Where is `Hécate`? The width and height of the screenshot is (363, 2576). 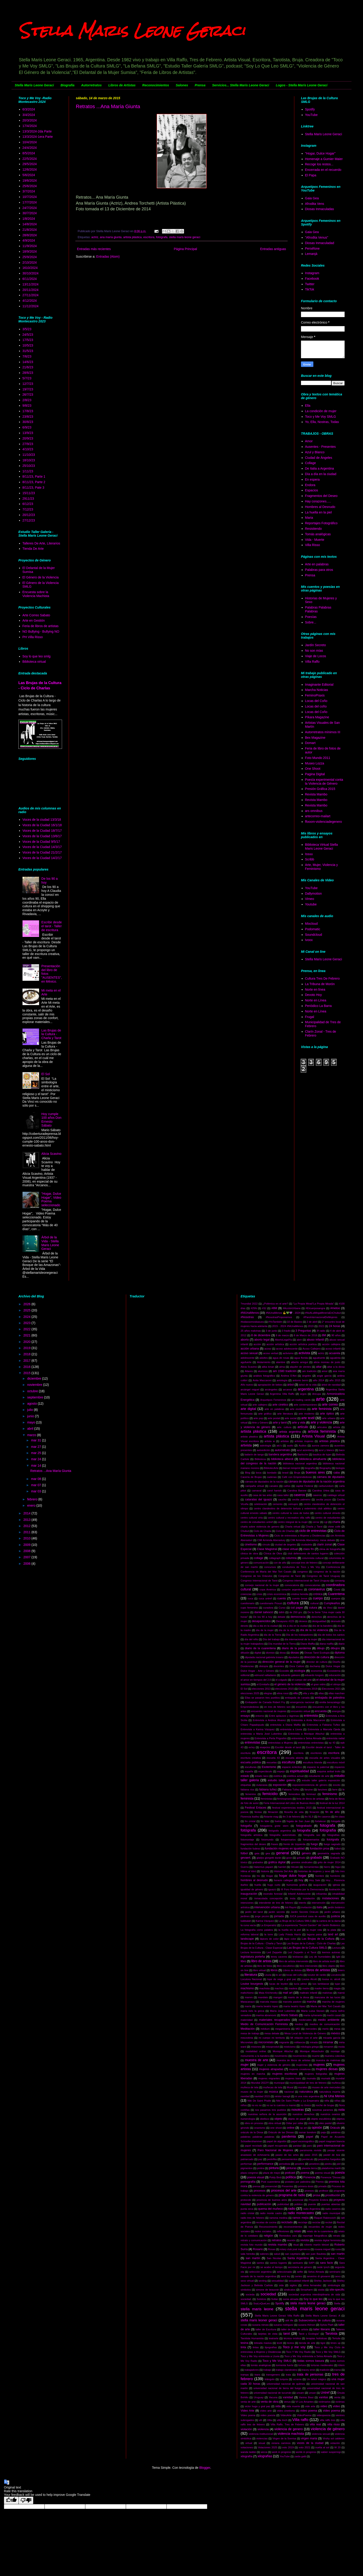
Hécate is located at coordinates (295, 1867).